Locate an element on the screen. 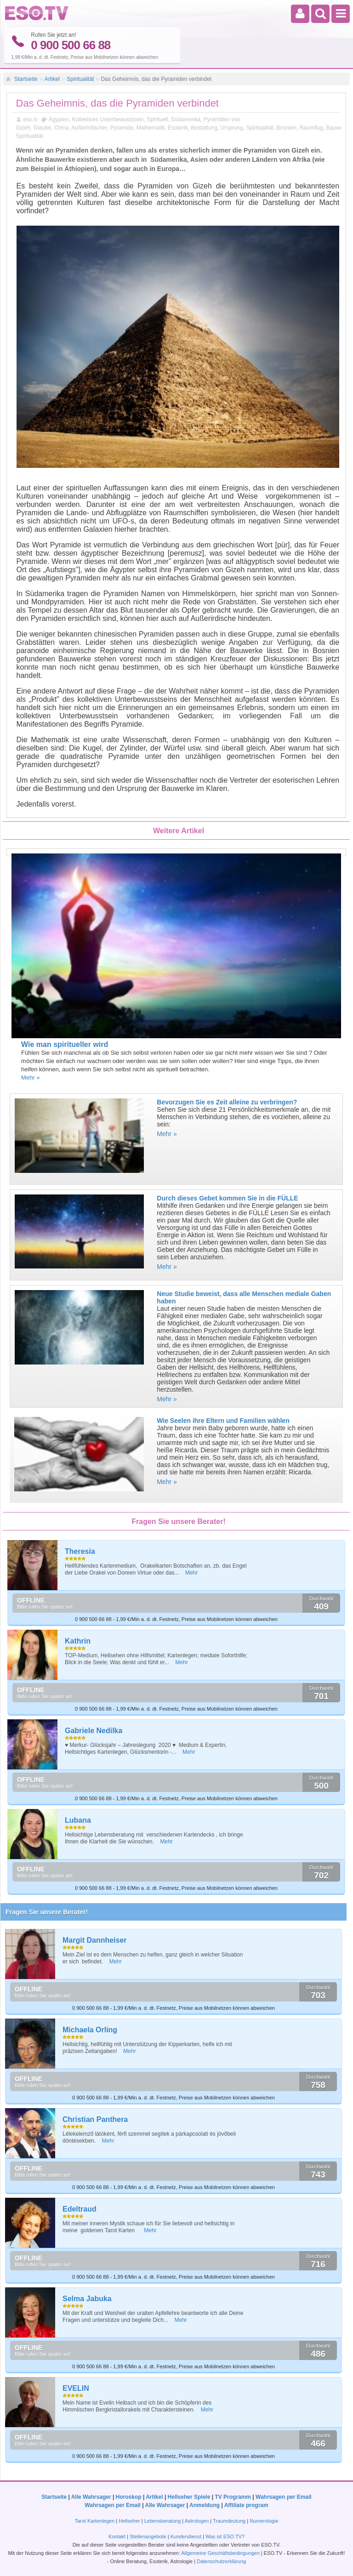 The width and height of the screenshot is (353, 2576). EVELIN is located at coordinates (76, 2388).